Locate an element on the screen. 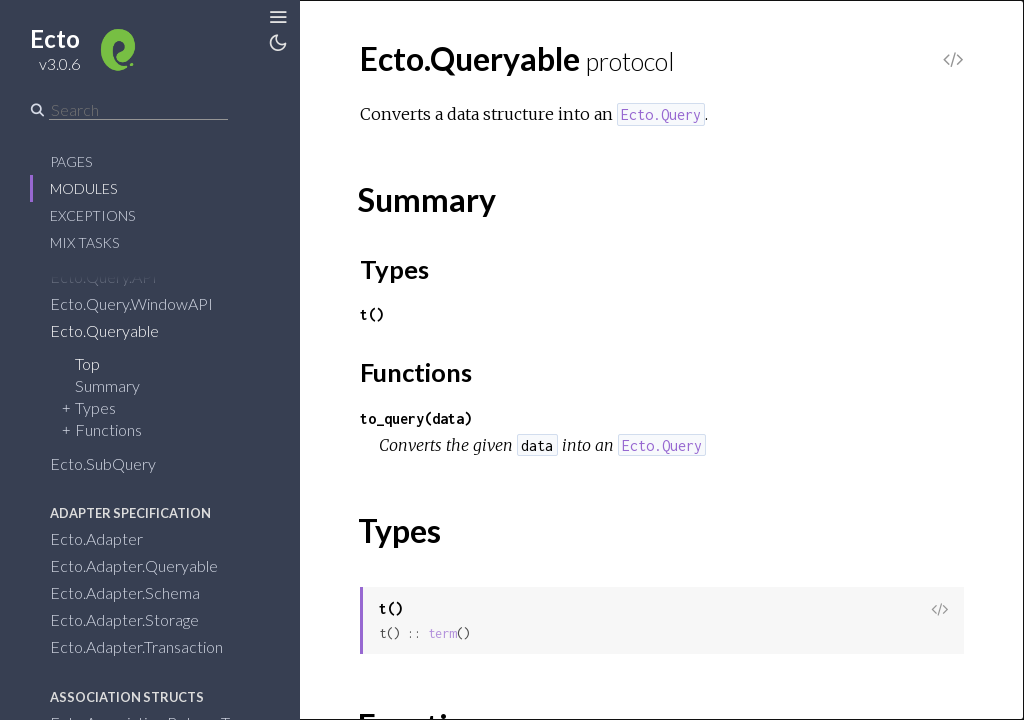  Ecto.Query.WindowAPI is located at coordinates (131, 303).